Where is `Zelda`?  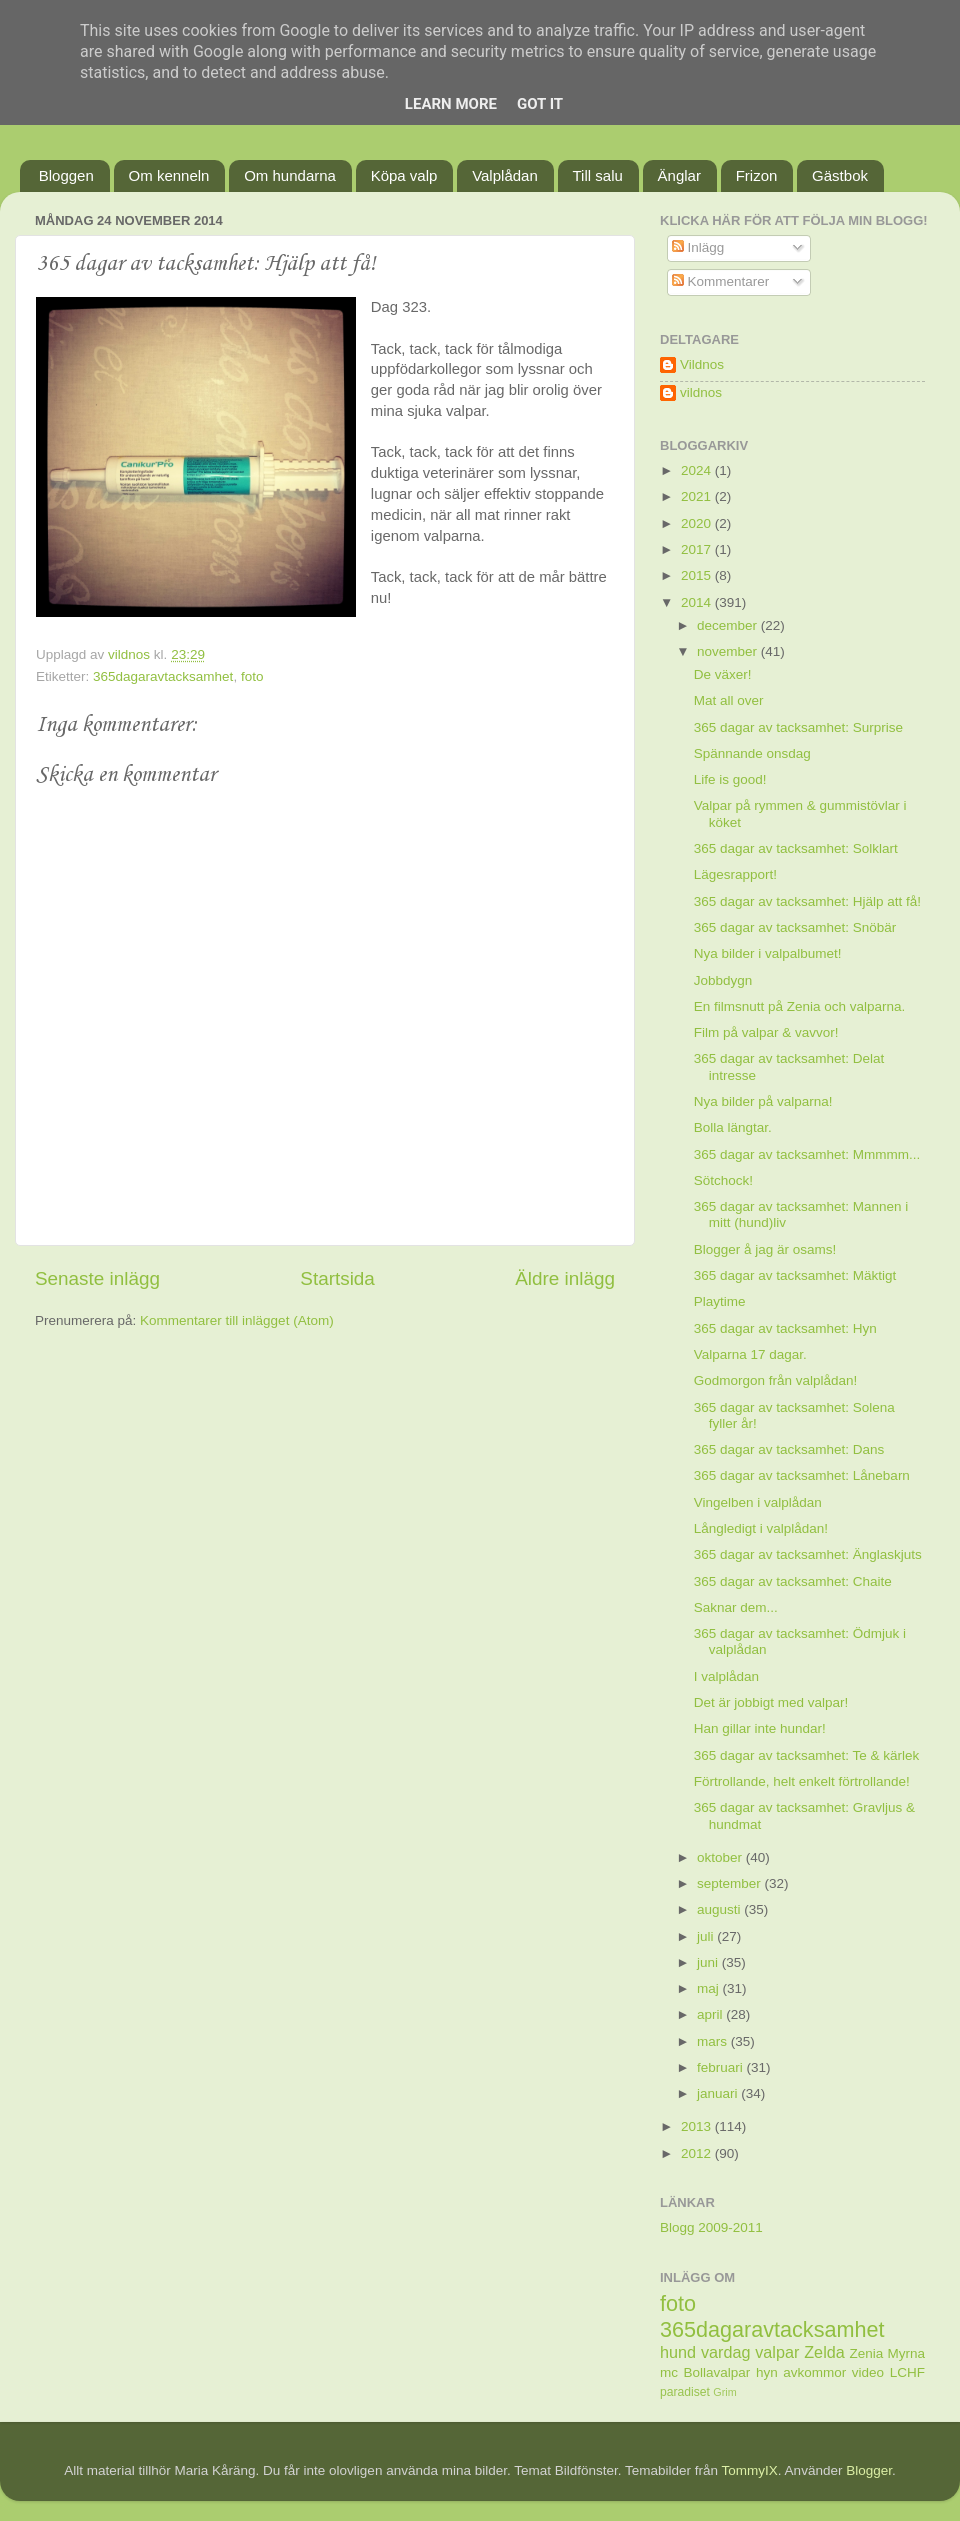 Zelda is located at coordinates (824, 2352).